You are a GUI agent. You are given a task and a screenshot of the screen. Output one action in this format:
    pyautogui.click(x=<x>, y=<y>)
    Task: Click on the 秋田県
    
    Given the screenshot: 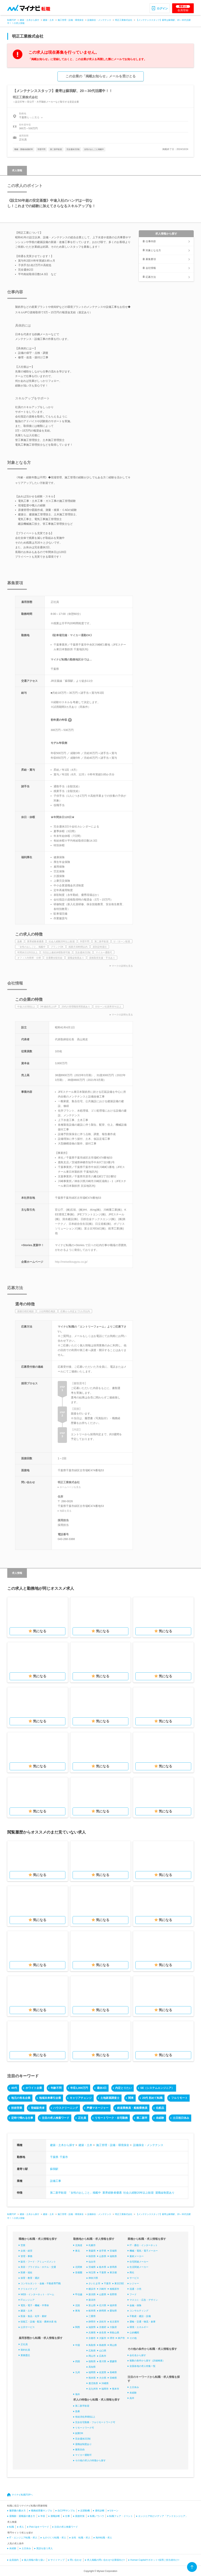 What is the action you would take?
    pyautogui.click(x=92, y=2256)
    